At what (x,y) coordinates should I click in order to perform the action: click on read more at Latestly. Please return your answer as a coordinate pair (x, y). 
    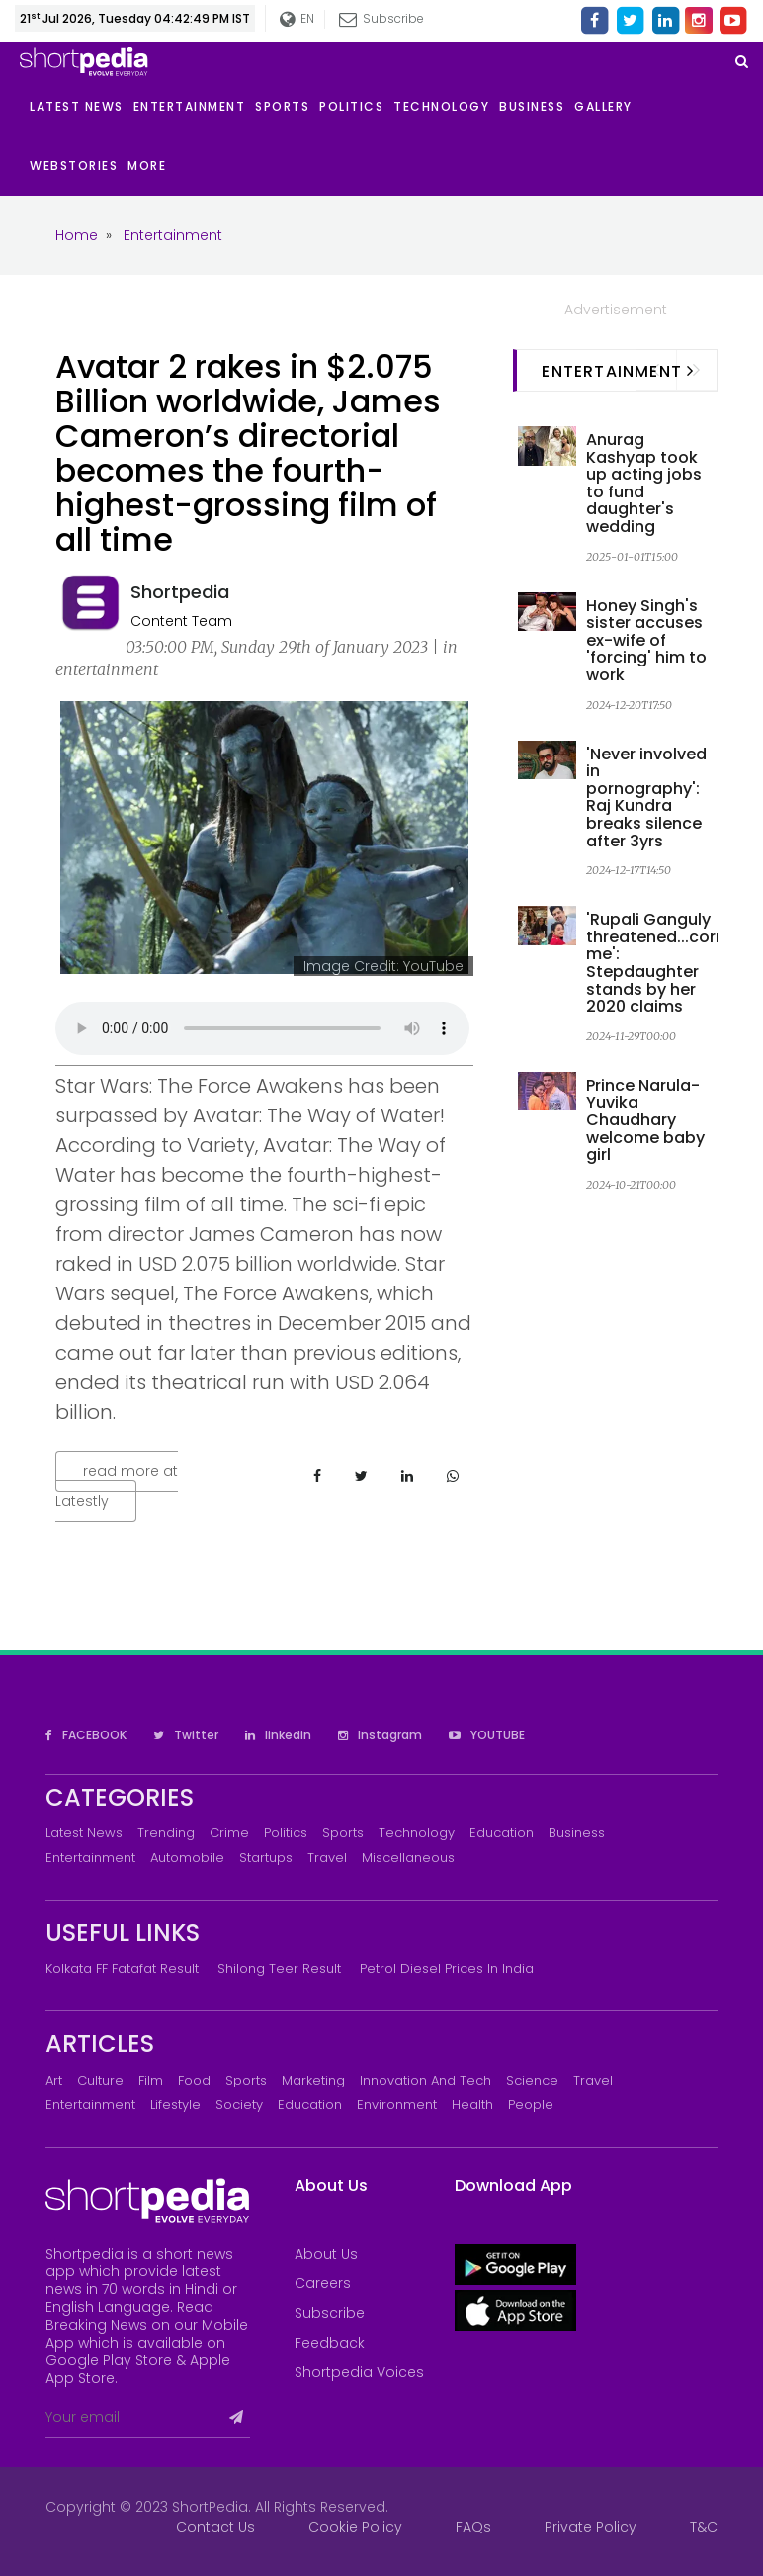
    Looking at the image, I should click on (116, 1486).